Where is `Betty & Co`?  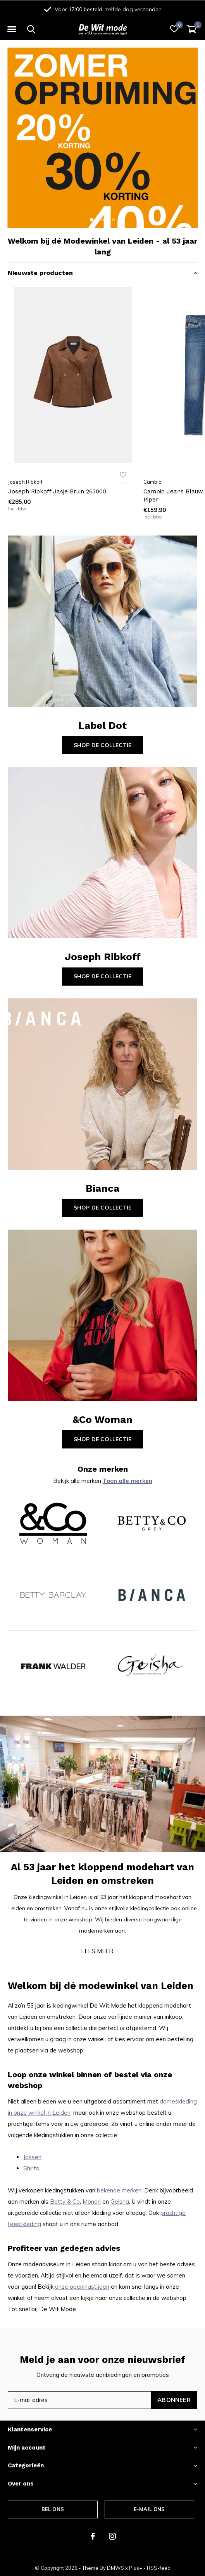 Betty & Co is located at coordinates (65, 2201).